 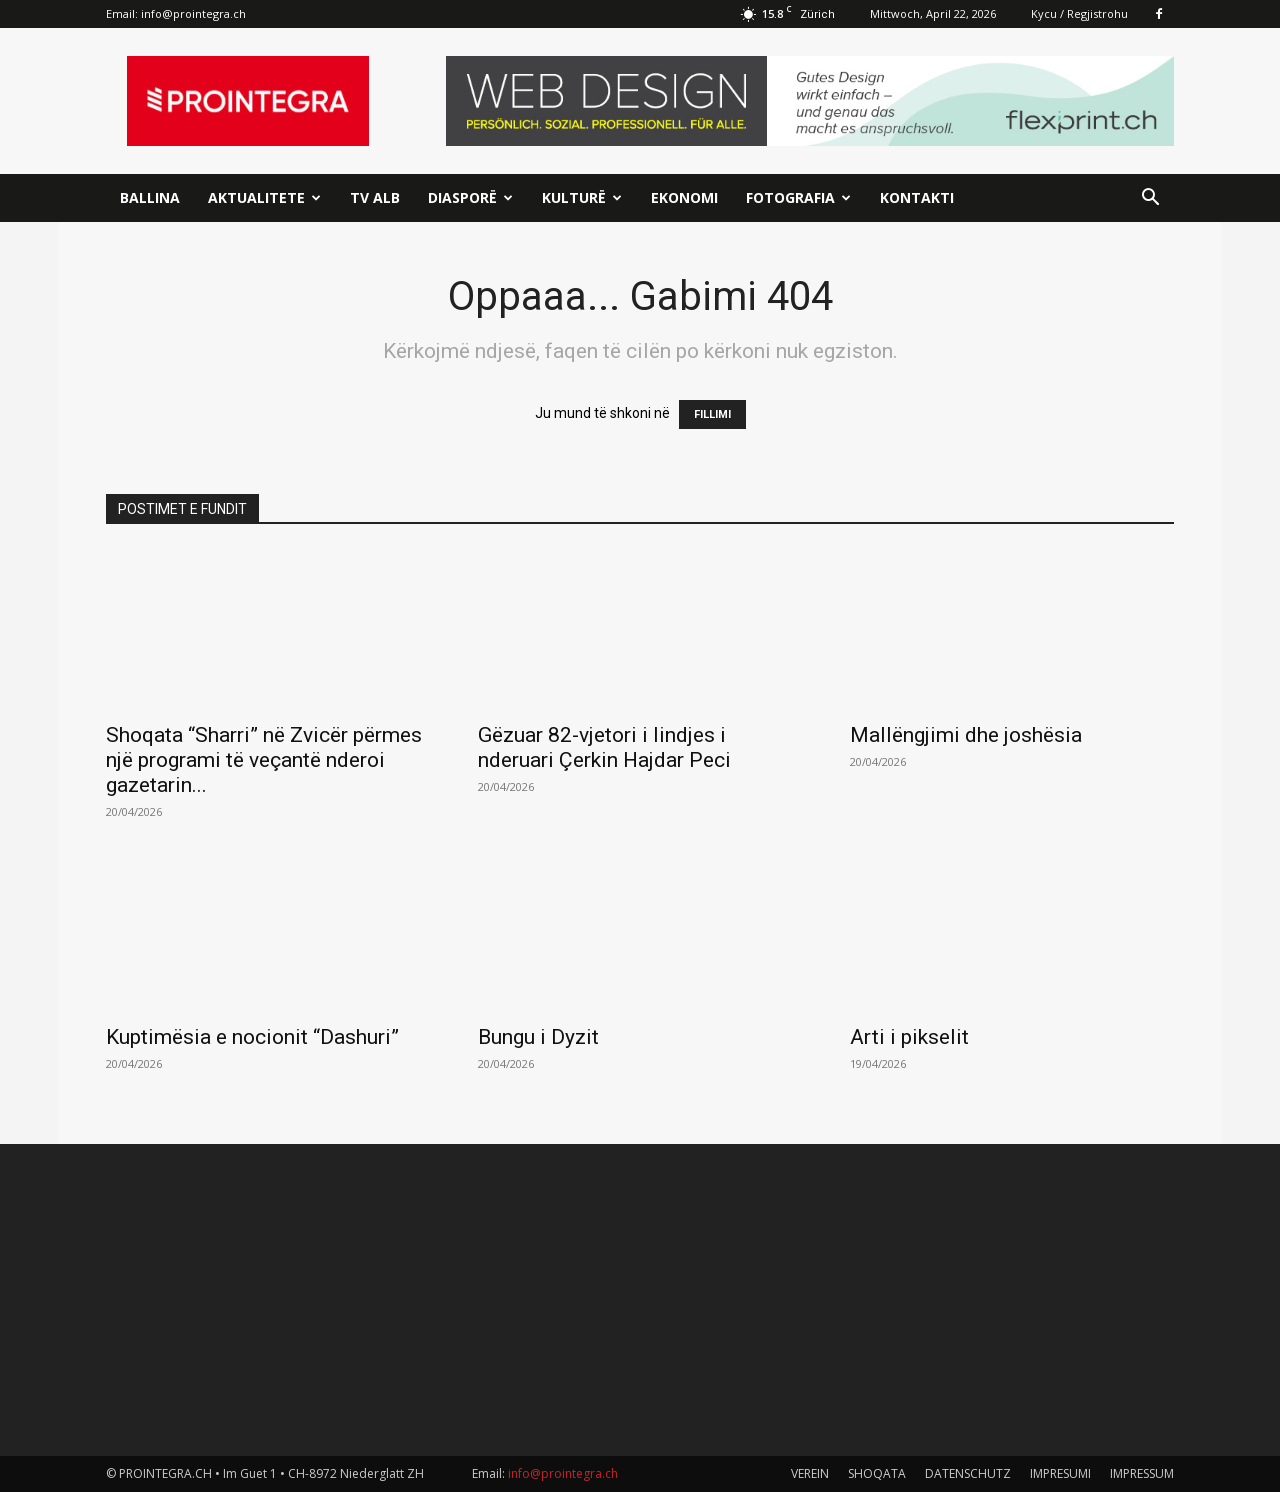 I want to click on Gëzuar 82-vjetori i lindjes i nderuari Çerkin Hajdar Peci, so click(x=604, y=747).